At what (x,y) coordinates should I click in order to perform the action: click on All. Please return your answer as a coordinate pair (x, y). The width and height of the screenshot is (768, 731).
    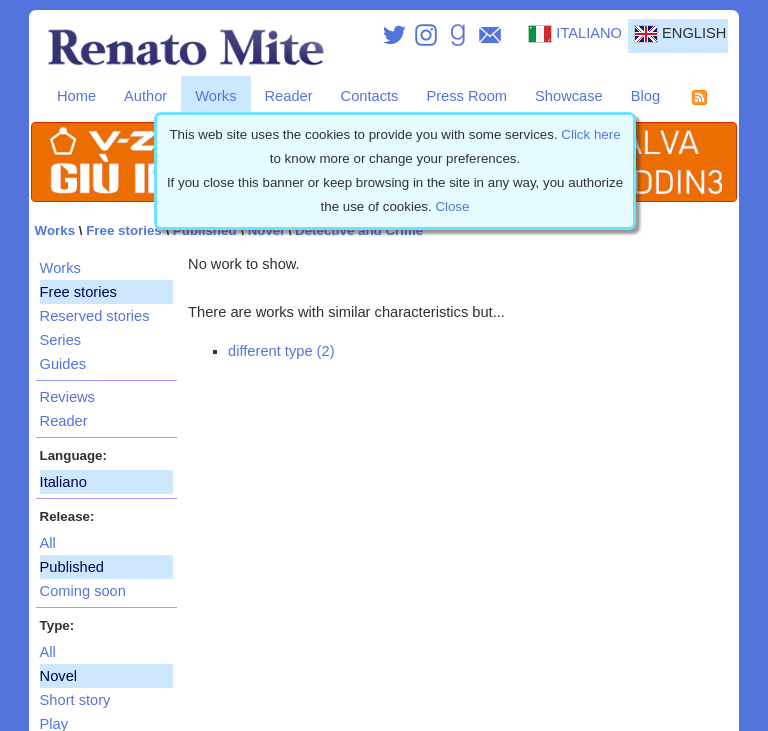
    Looking at the image, I should click on (48, 543).